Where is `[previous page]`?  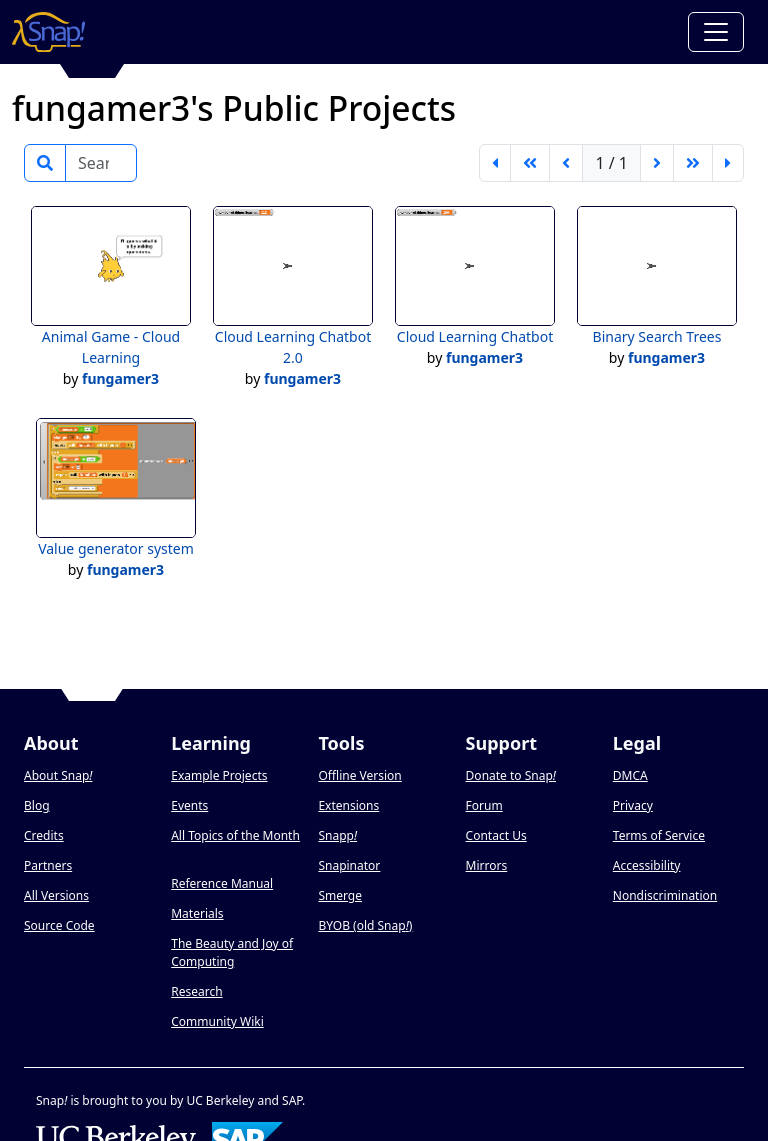
[previous page] is located at coordinates (566, 163).